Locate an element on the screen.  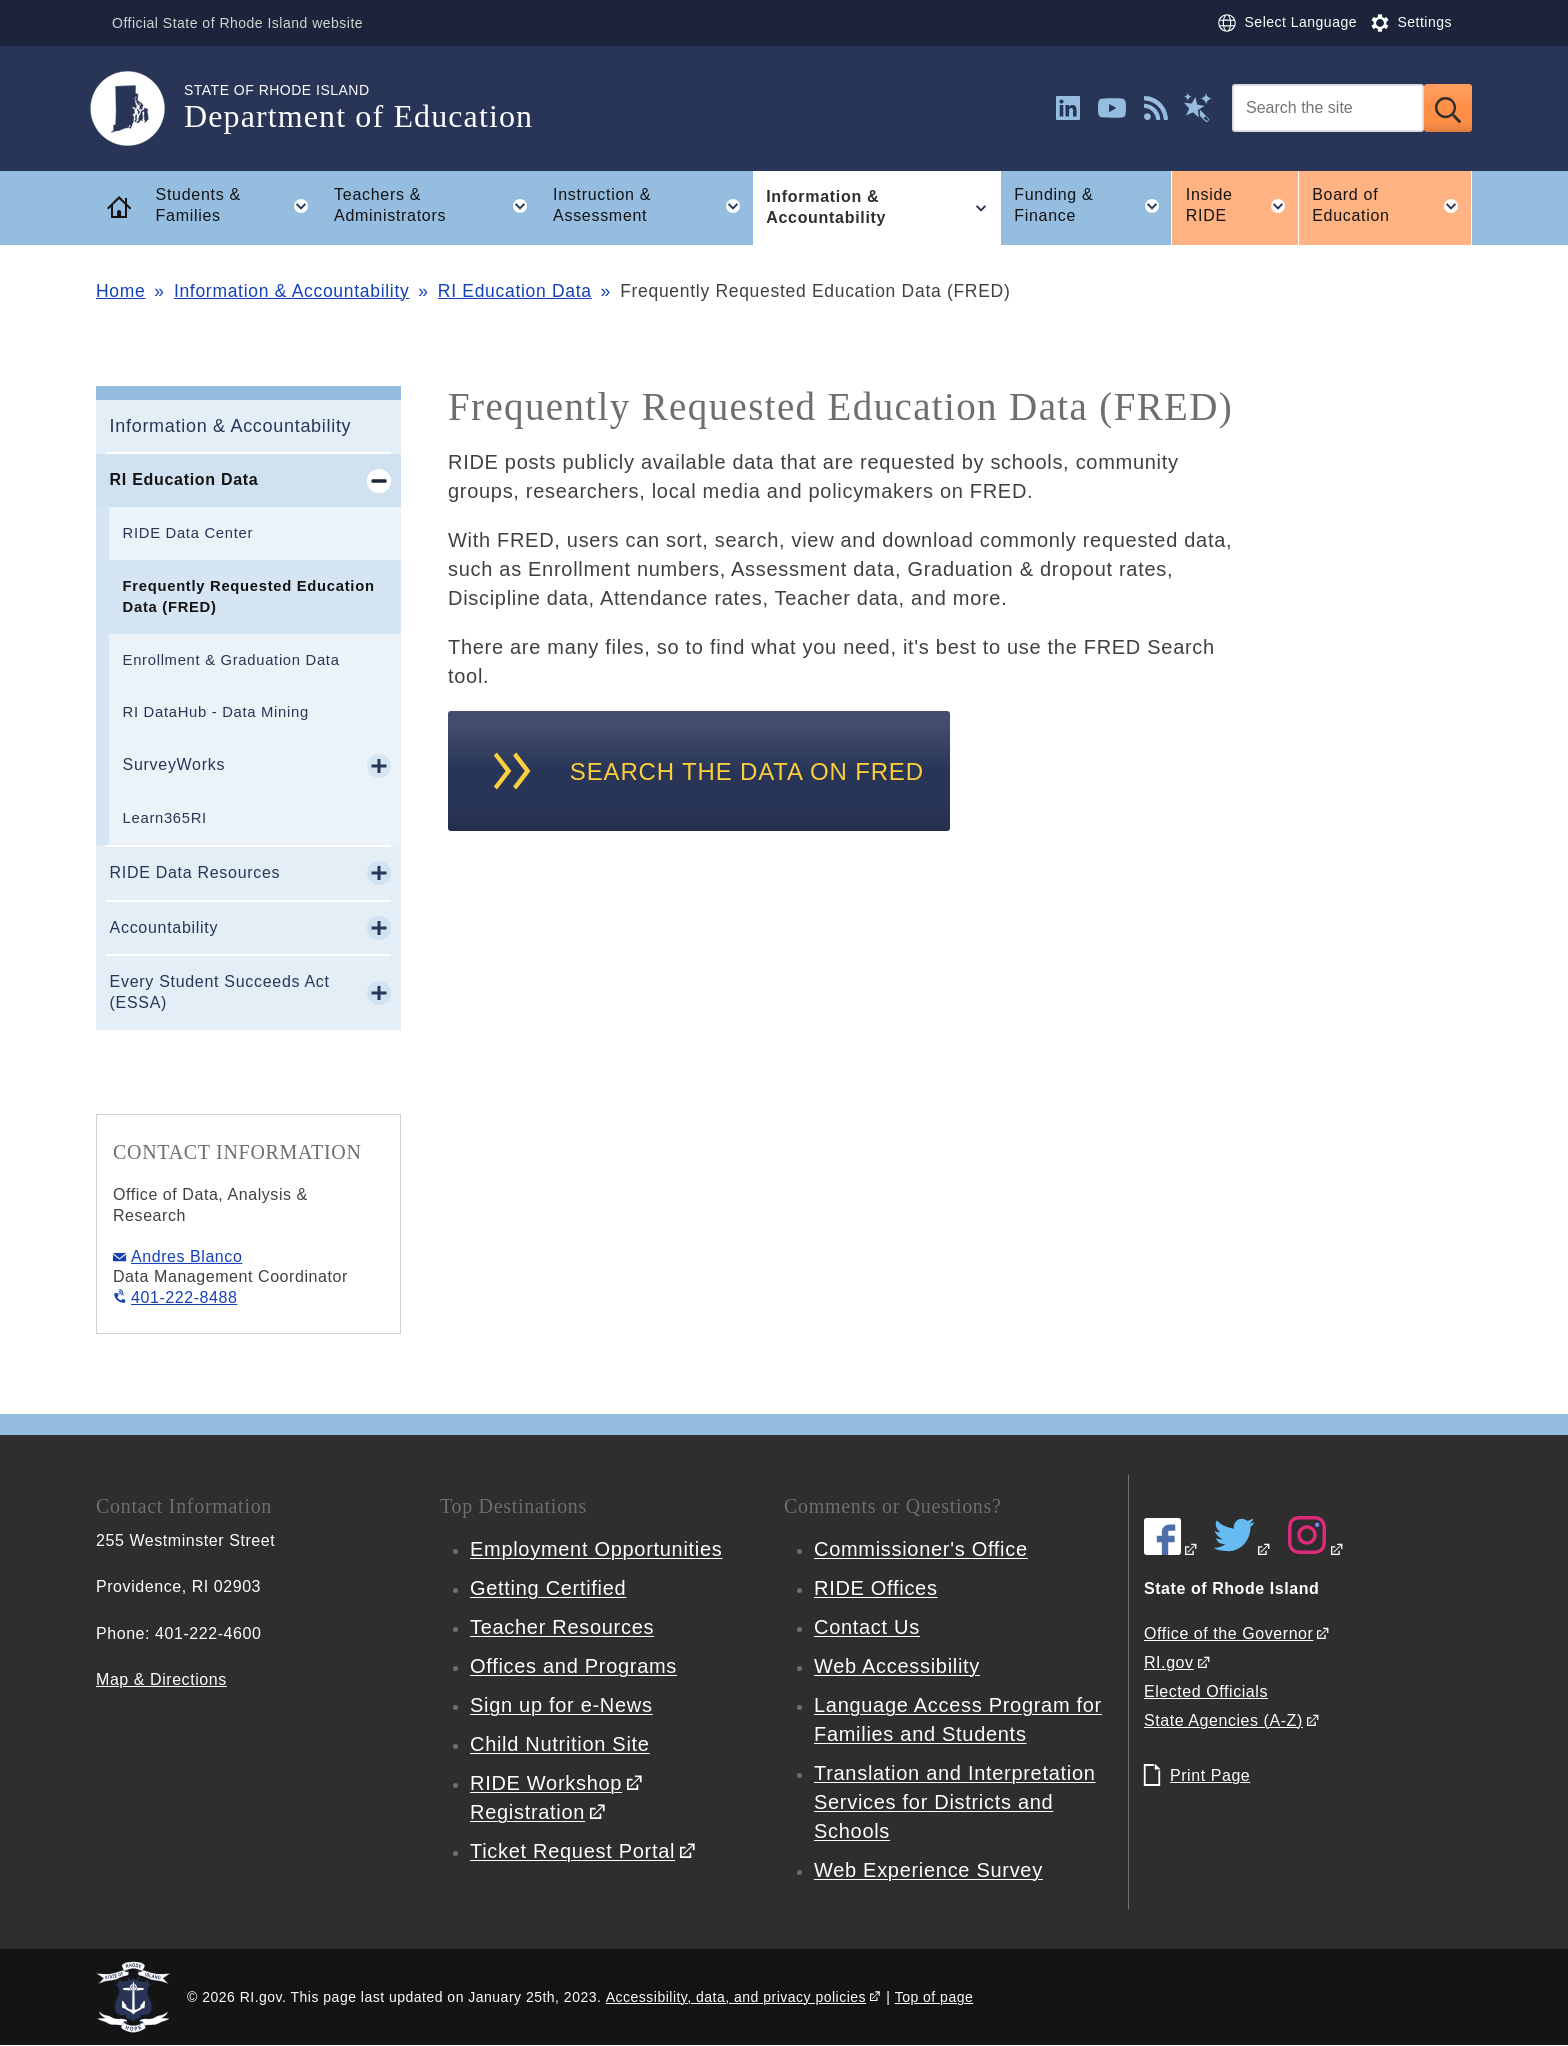
Web Experience Survey is located at coordinates (928, 1870).